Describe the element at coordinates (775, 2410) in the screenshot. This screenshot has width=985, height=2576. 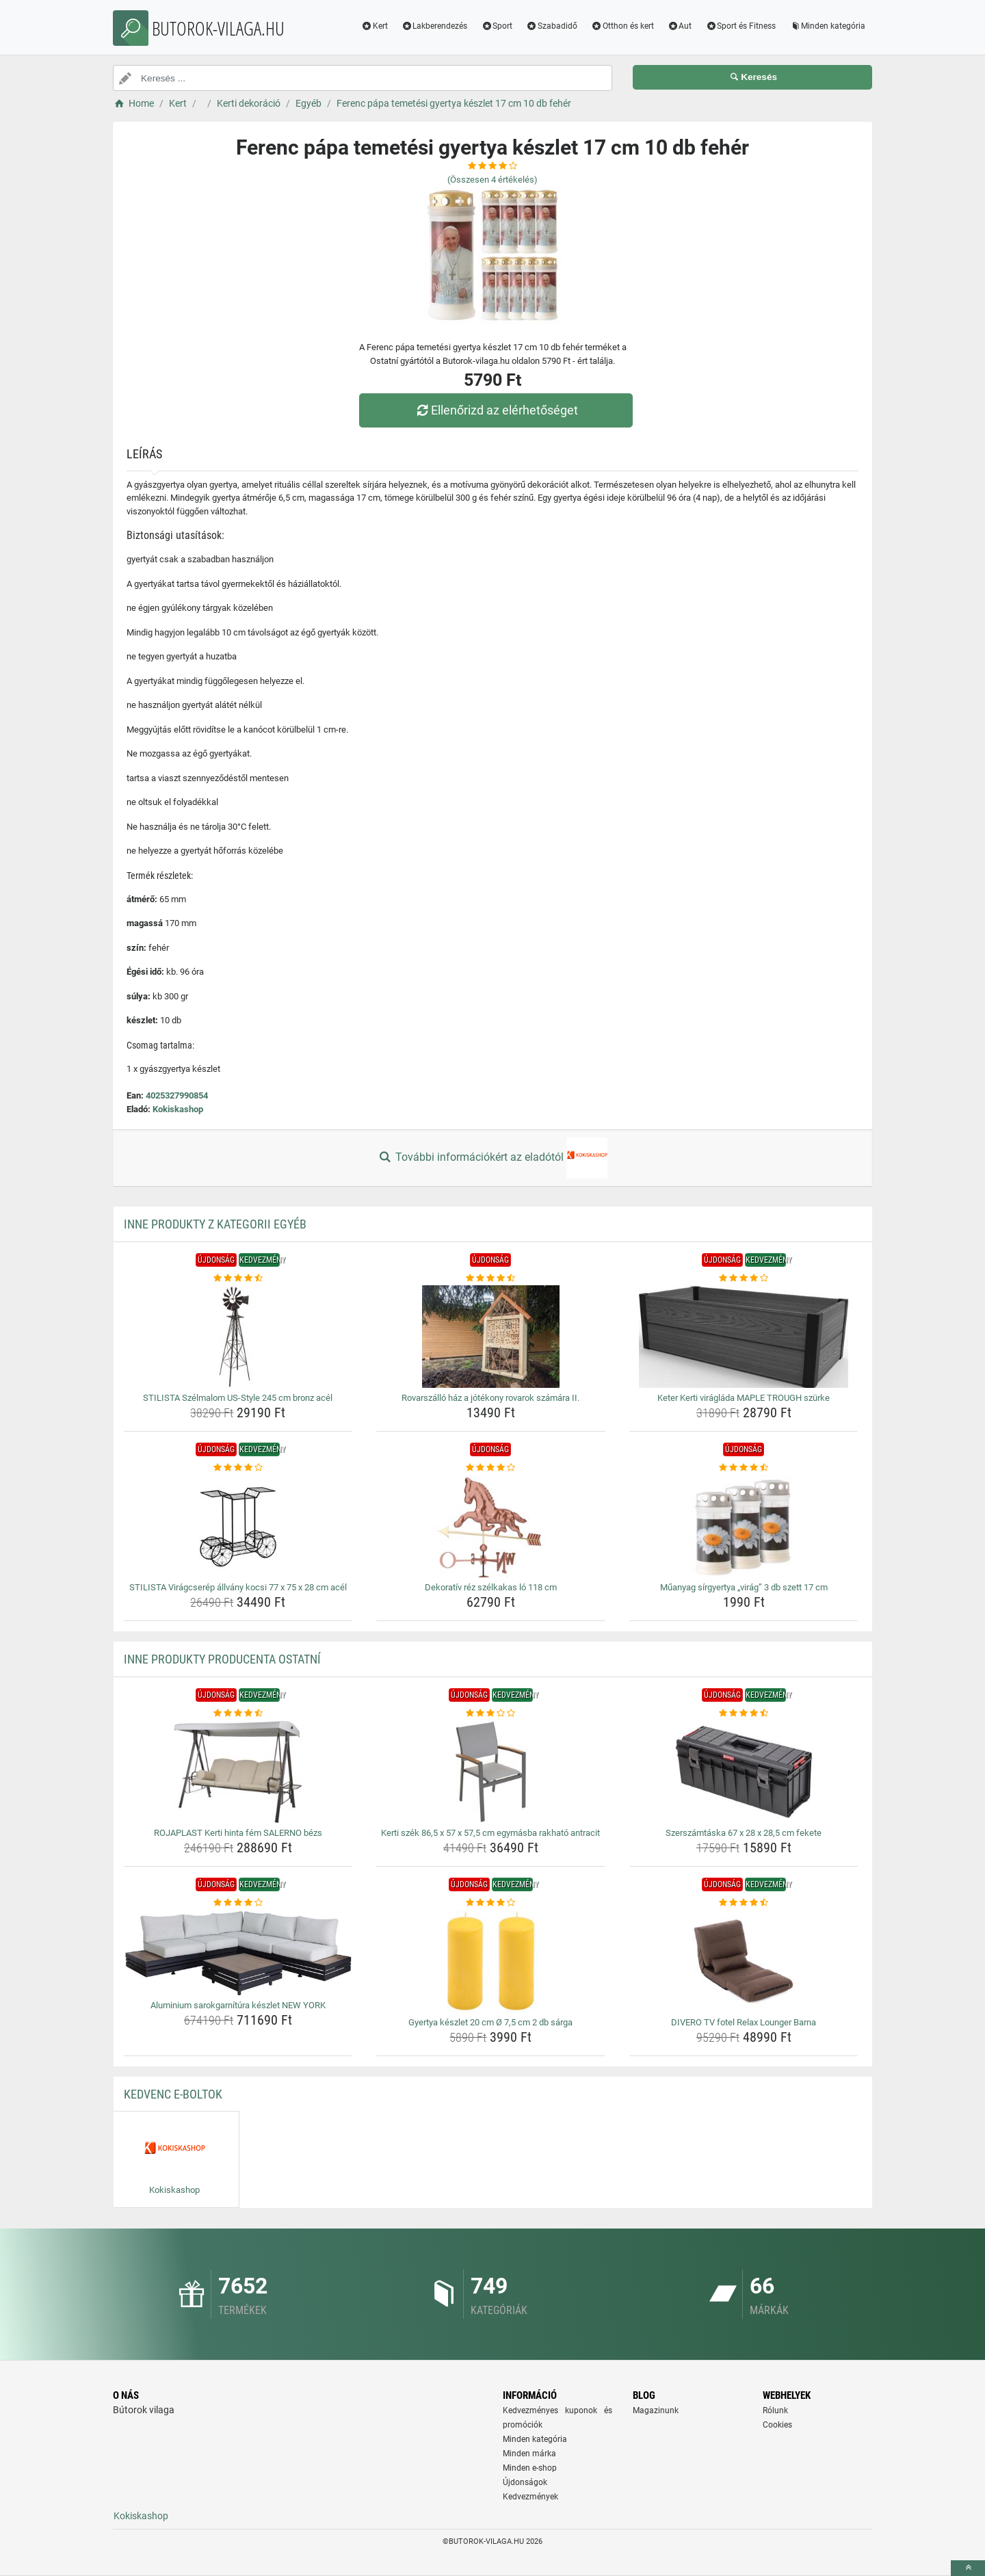
I see `Rólunk` at that location.